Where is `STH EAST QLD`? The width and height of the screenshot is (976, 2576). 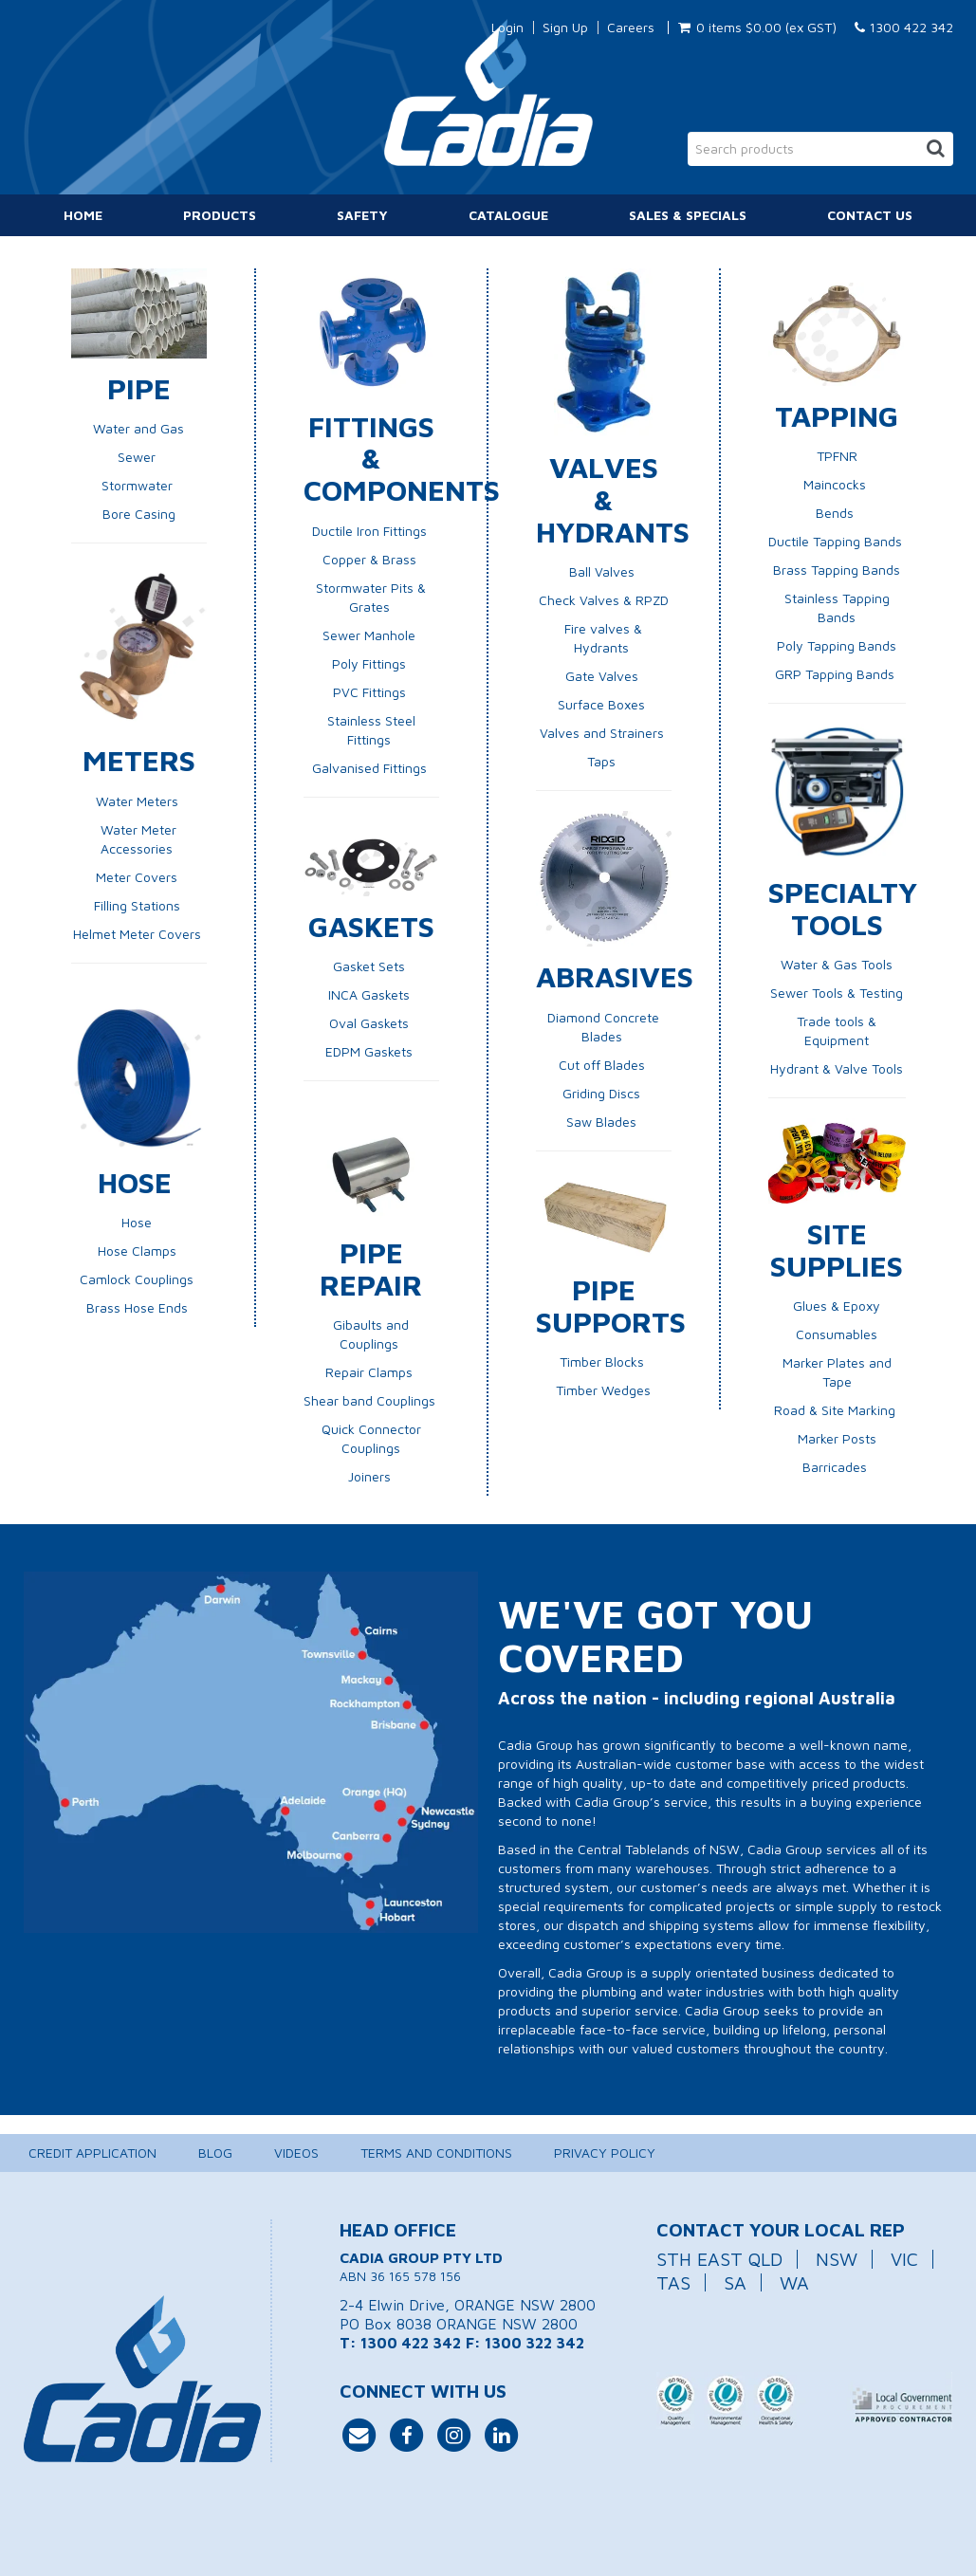
STH EAST QLD is located at coordinates (719, 2259).